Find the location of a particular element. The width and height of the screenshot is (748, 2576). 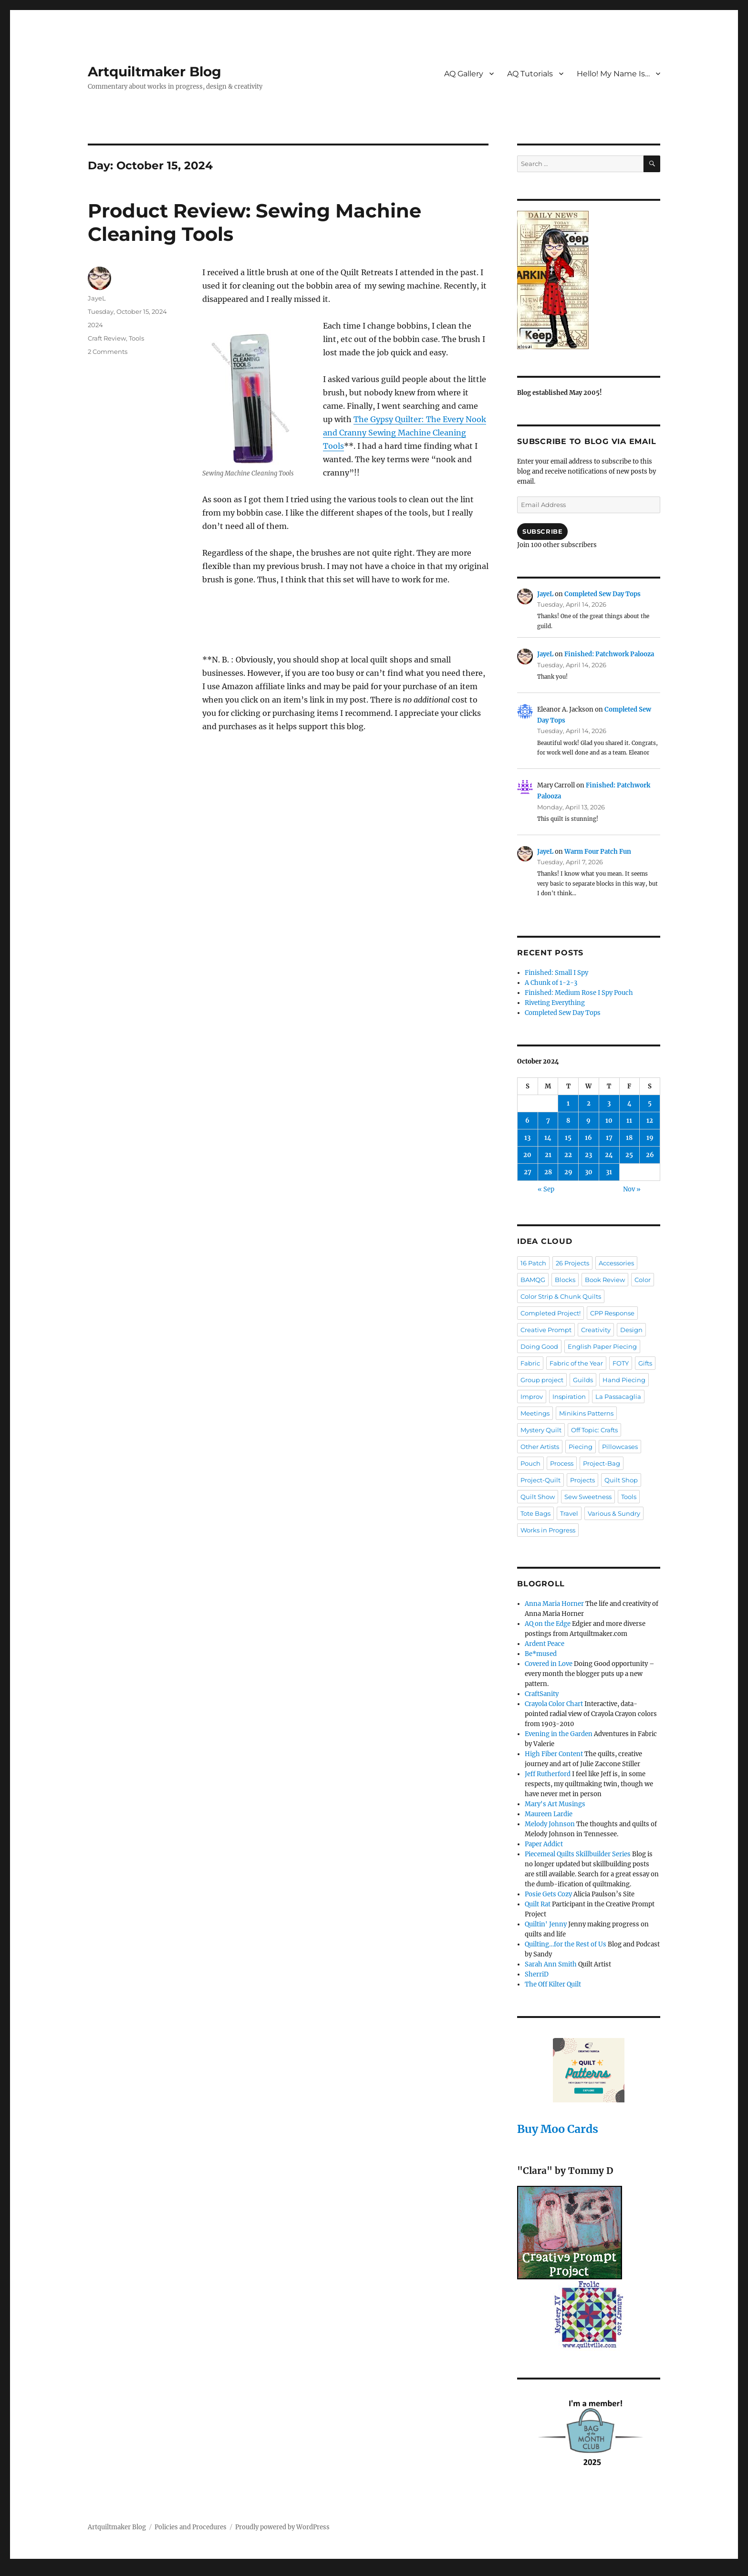

Project-Bag is located at coordinates (601, 1463).